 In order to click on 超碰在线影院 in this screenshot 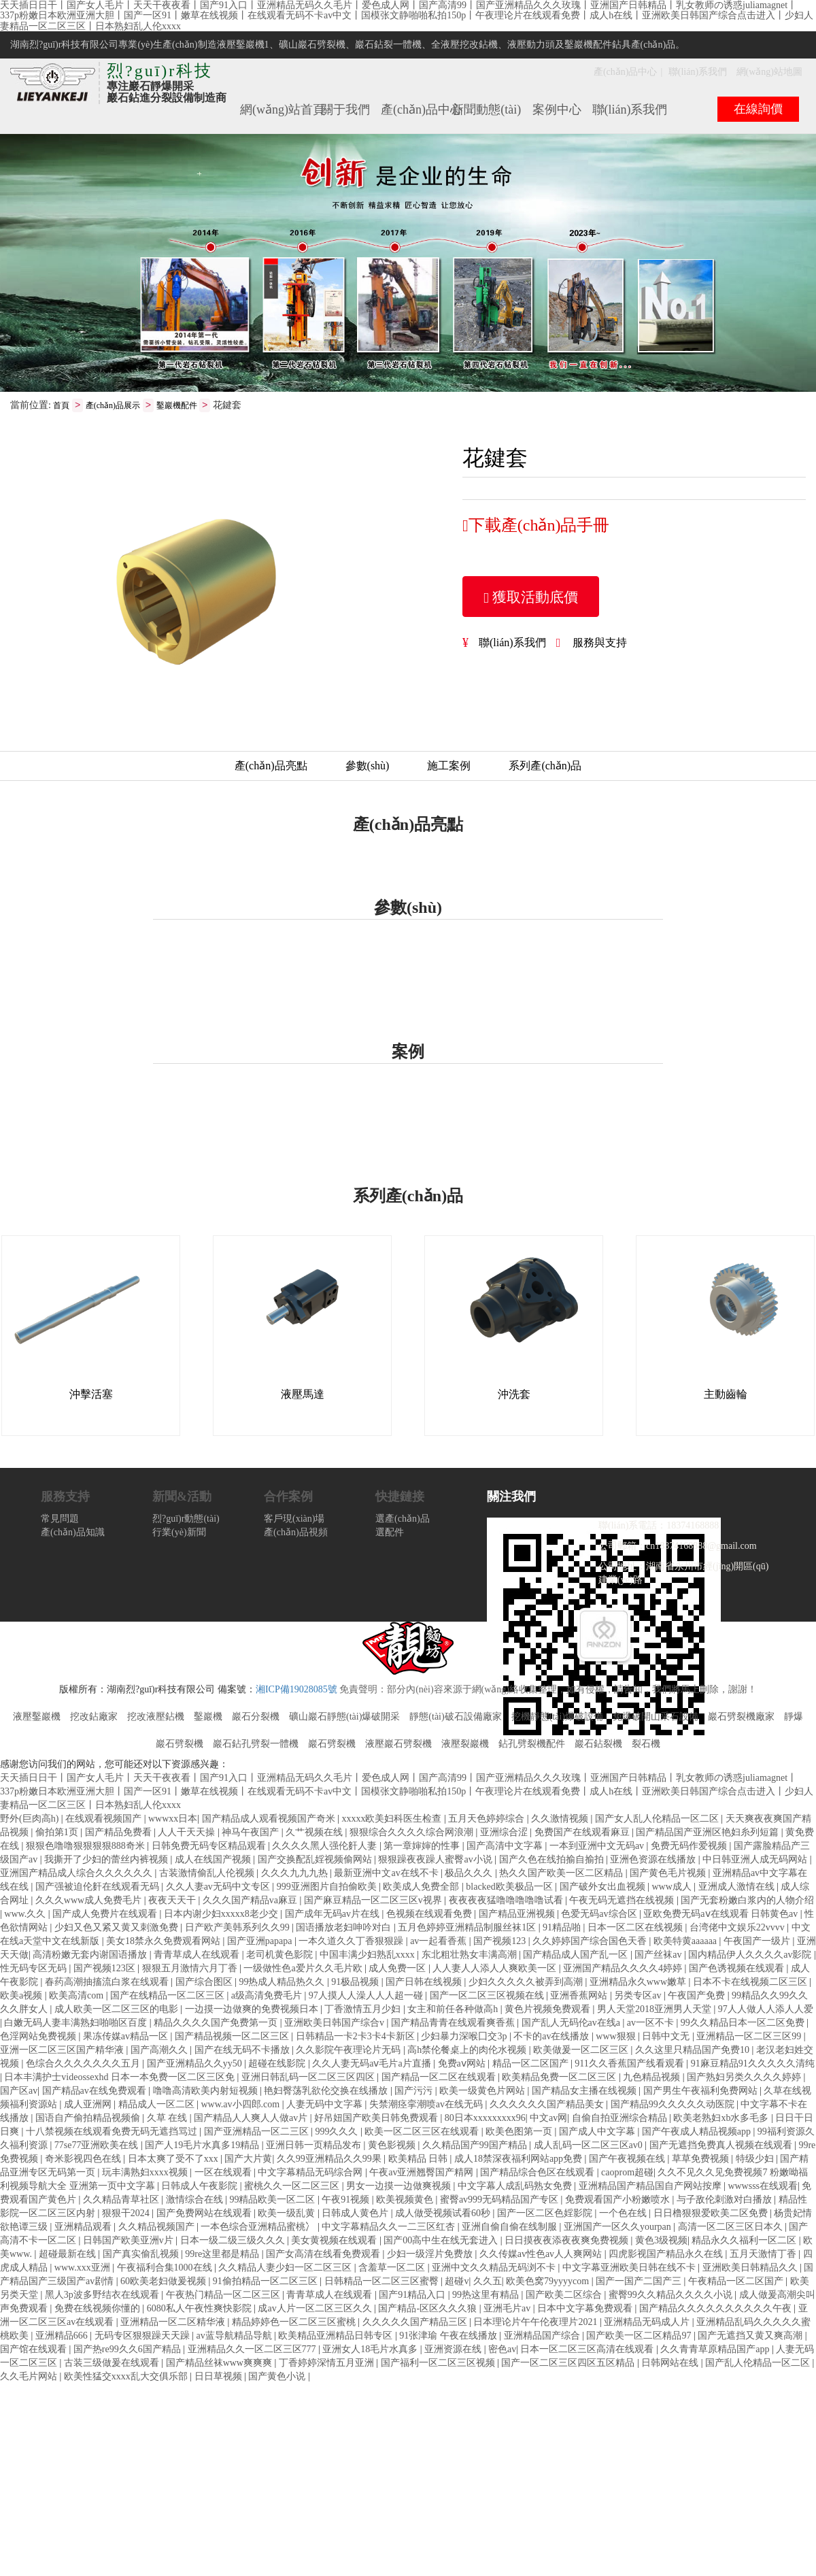, I will do `click(278, 2064)`.